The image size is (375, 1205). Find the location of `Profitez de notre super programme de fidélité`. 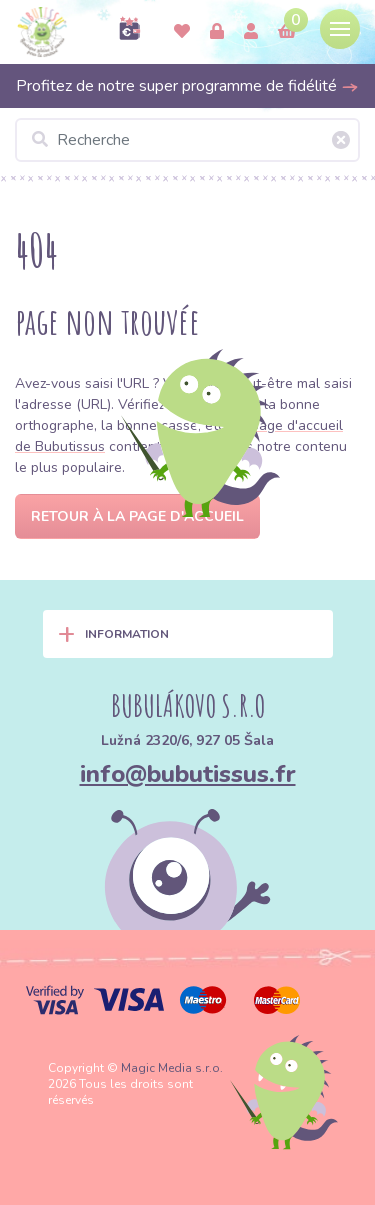

Profitez de notre super programme de fidélité is located at coordinates (187, 86).